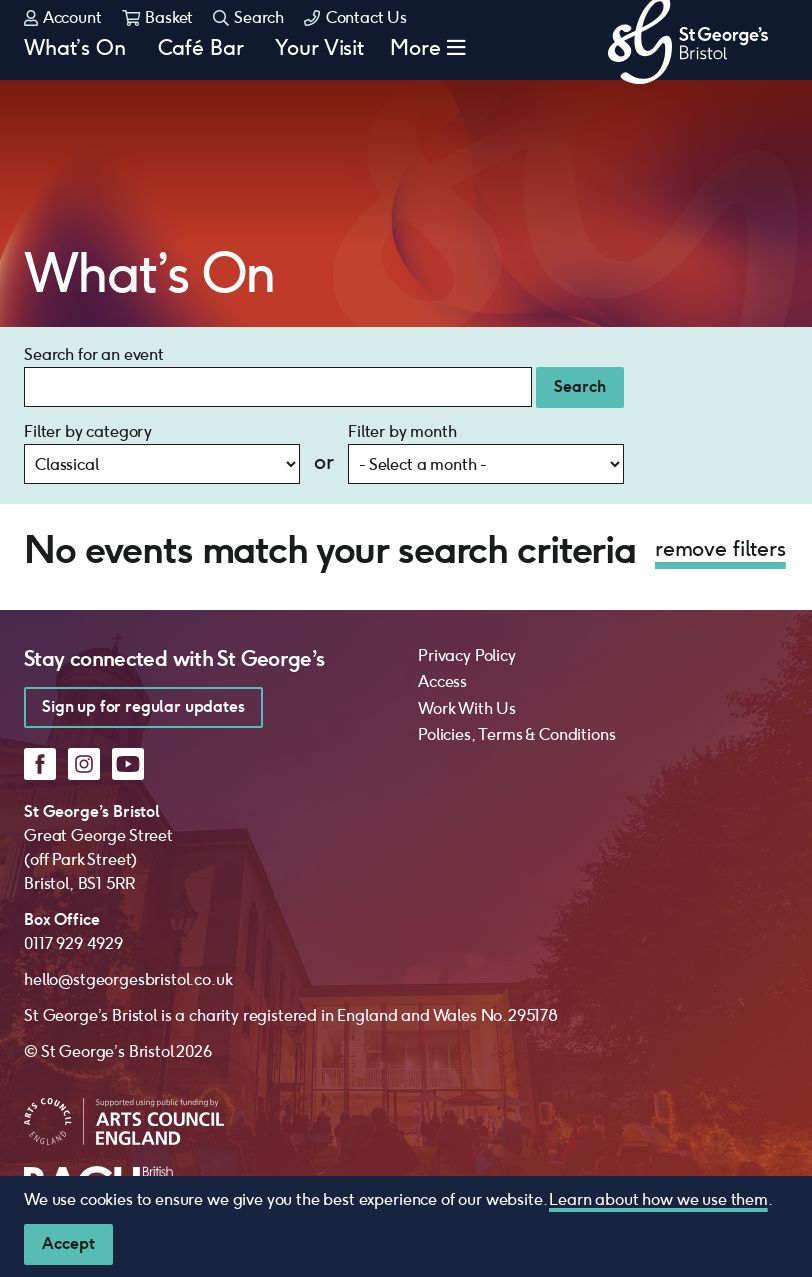 This screenshot has width=812, height=1277. I want to click on Filter by month, so click(402, 351).